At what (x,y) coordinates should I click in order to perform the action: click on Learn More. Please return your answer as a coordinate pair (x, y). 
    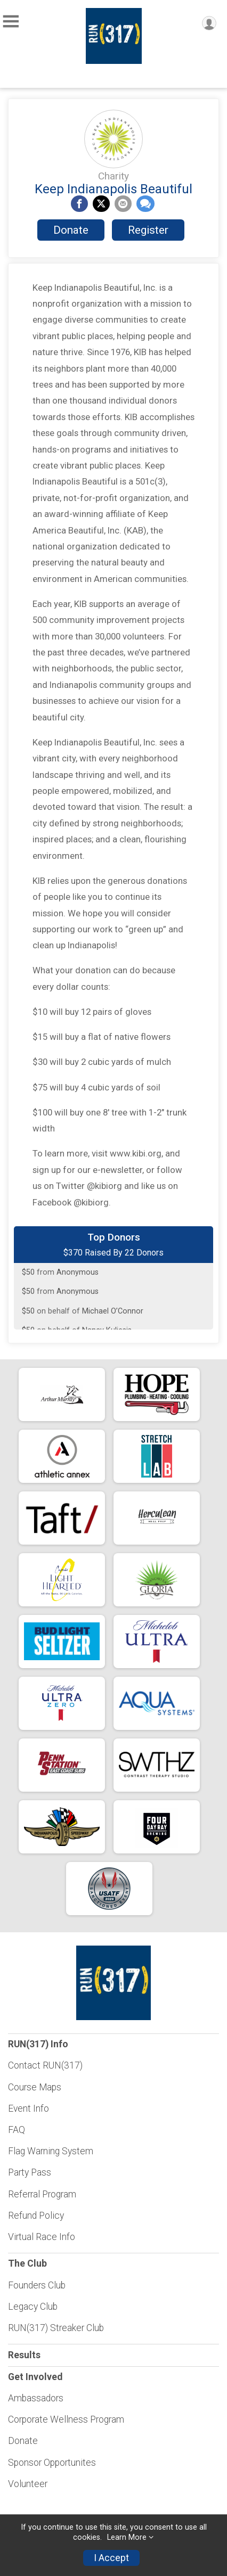
    Looking at the image, I should click on (127, 2537).